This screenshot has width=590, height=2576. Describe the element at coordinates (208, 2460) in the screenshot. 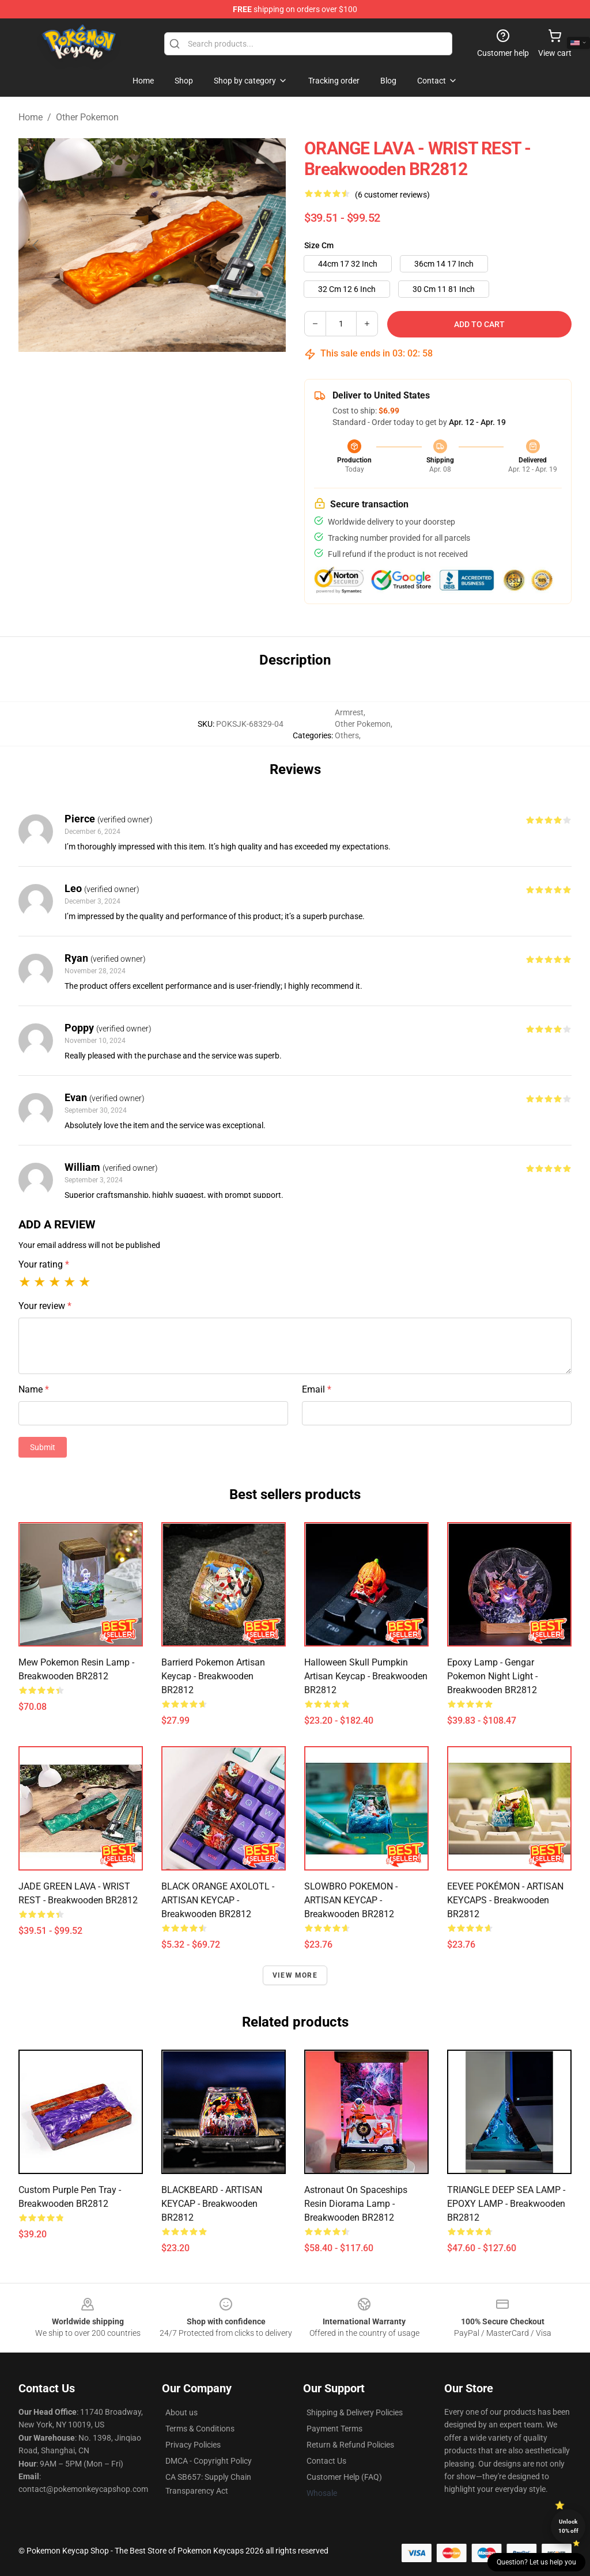

I see `DMCA - Copyright Policy` at that location.